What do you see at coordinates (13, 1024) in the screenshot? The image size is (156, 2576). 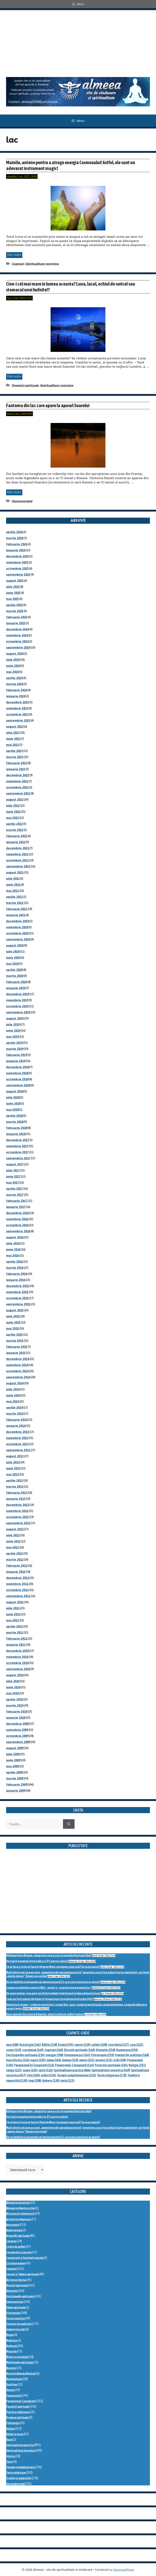 I see `iulie 2019` at bounding box center [13, 1024].